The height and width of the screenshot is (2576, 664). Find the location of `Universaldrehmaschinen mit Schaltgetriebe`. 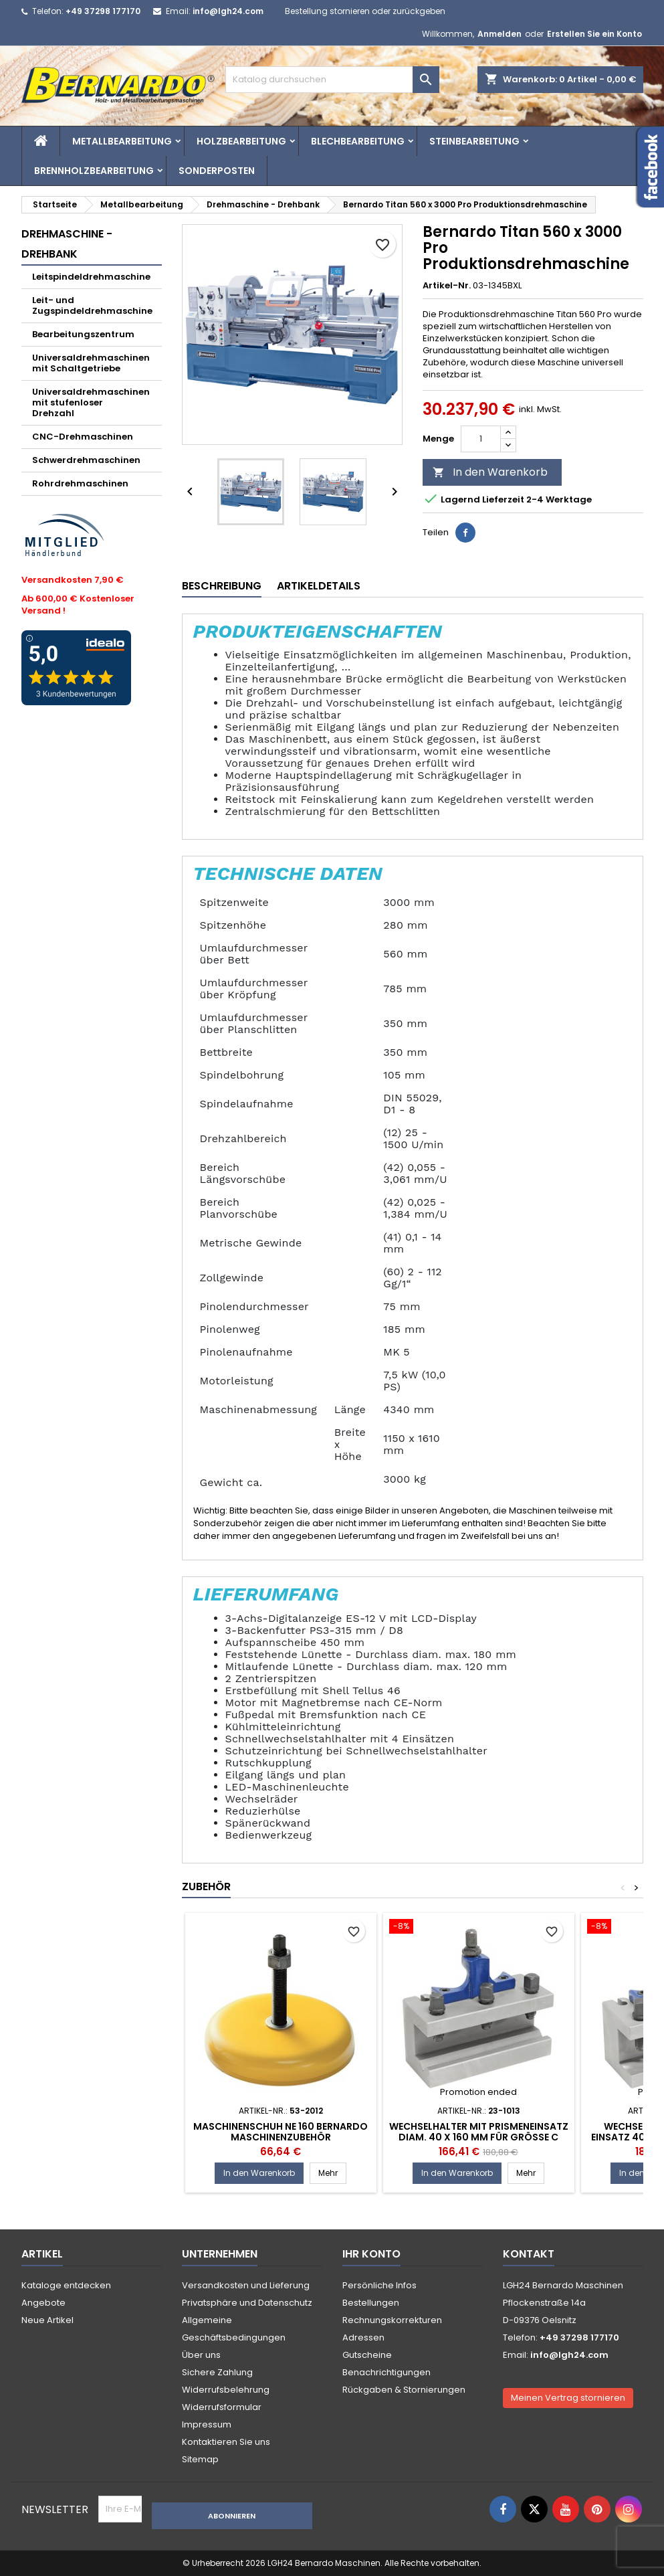

Universaldrehmaschinen mit Schaltgetriebe is located at coordinates (91, 363).